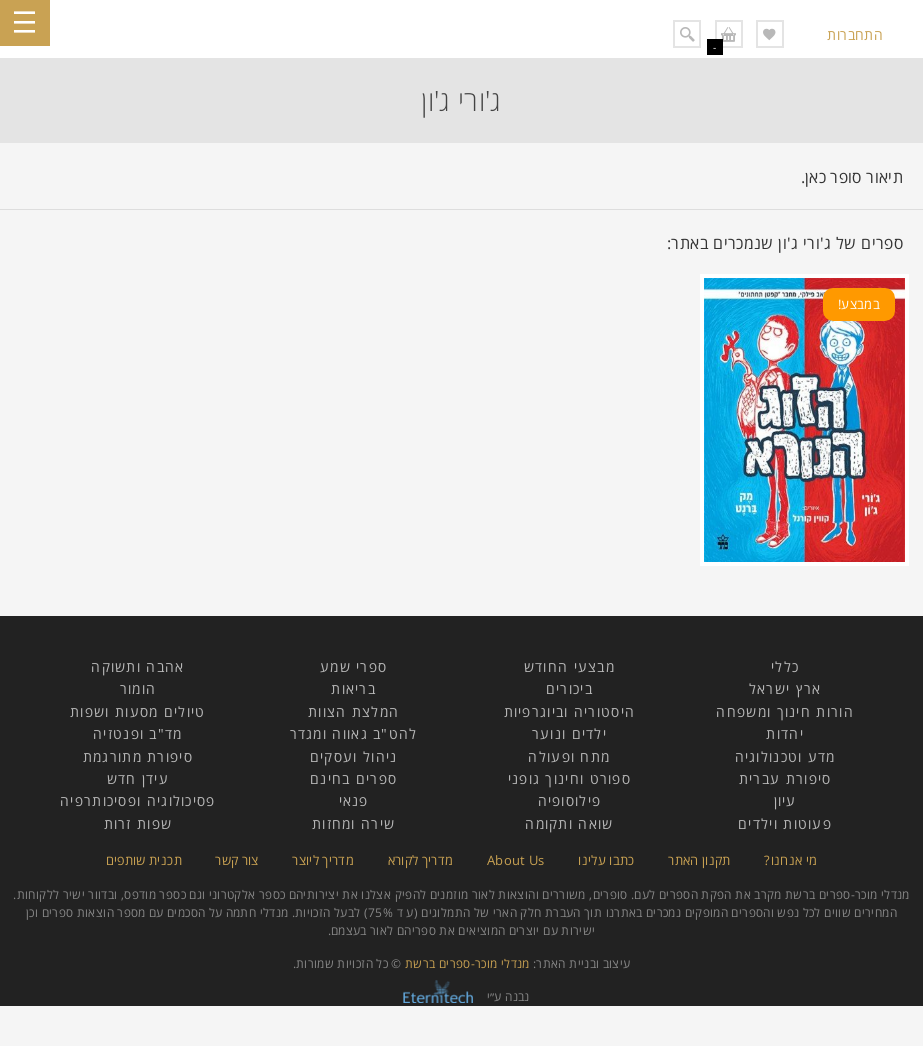 This screenshot has height=1046, width=923. Describe the element at coordinates (569, 756) in the screenshot. I see `מתח ופעולה` at that location.